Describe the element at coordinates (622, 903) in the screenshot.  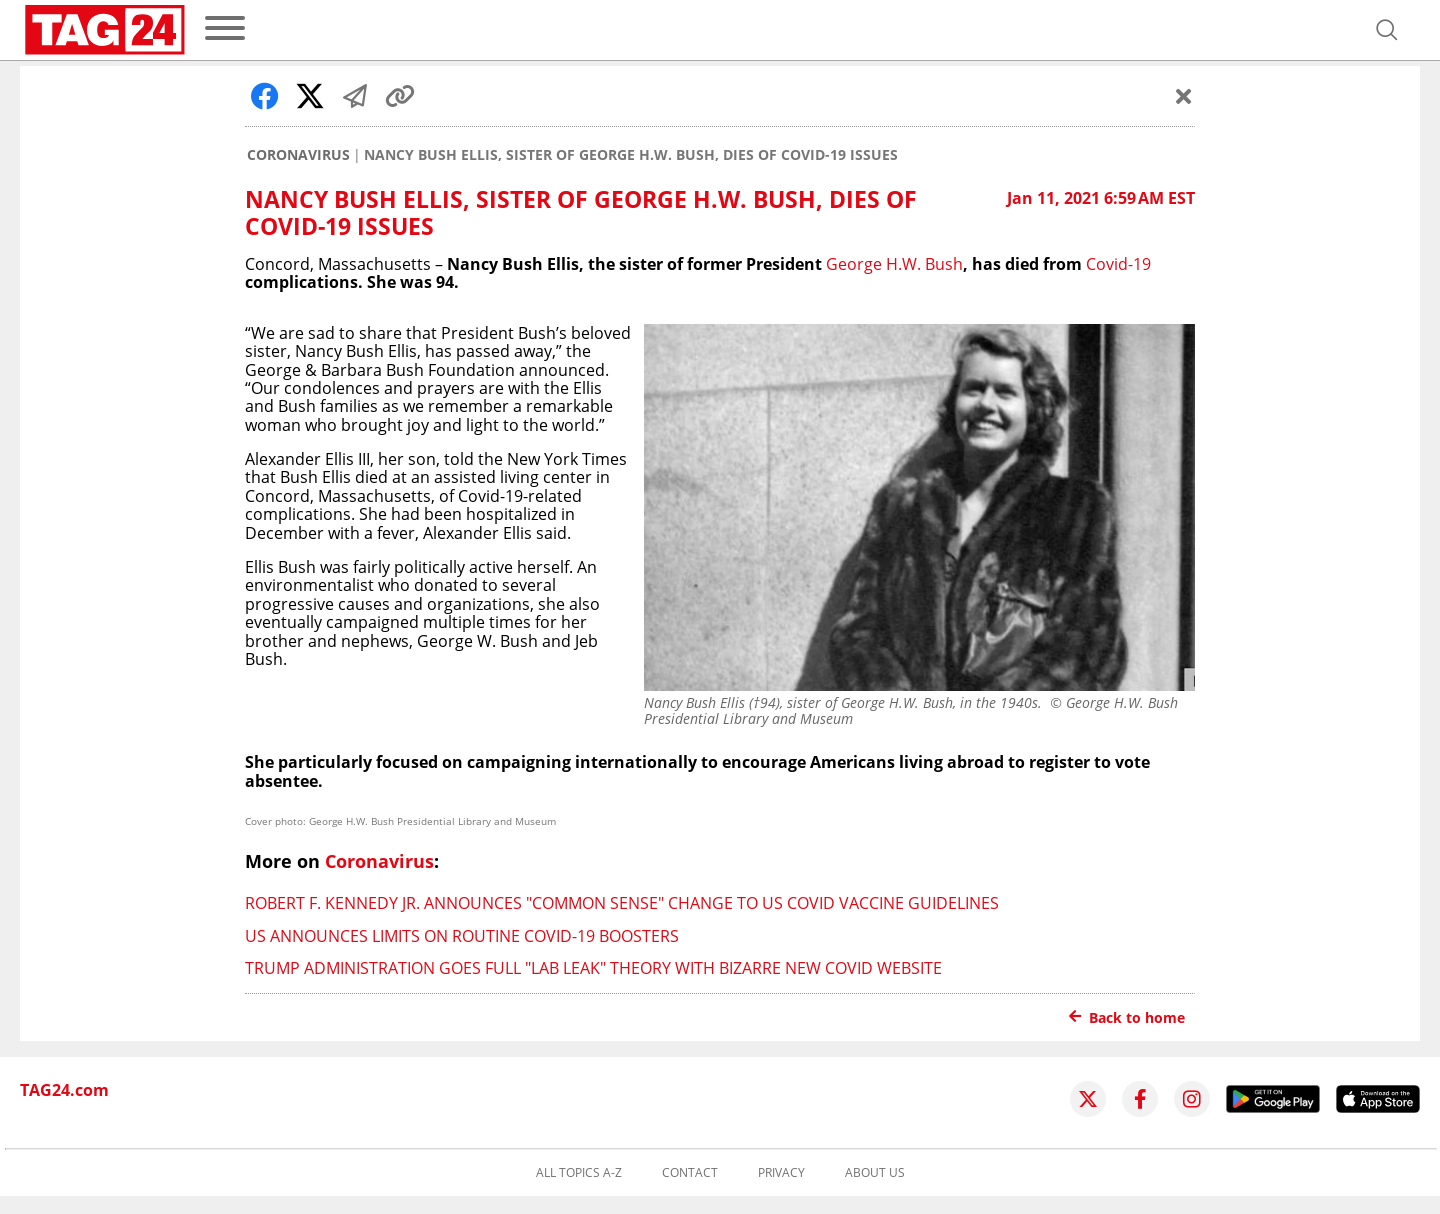
I see `Robert F. Kennedy Jr. announces "common sense" change to US Covid vaccine guidelines` at that location.